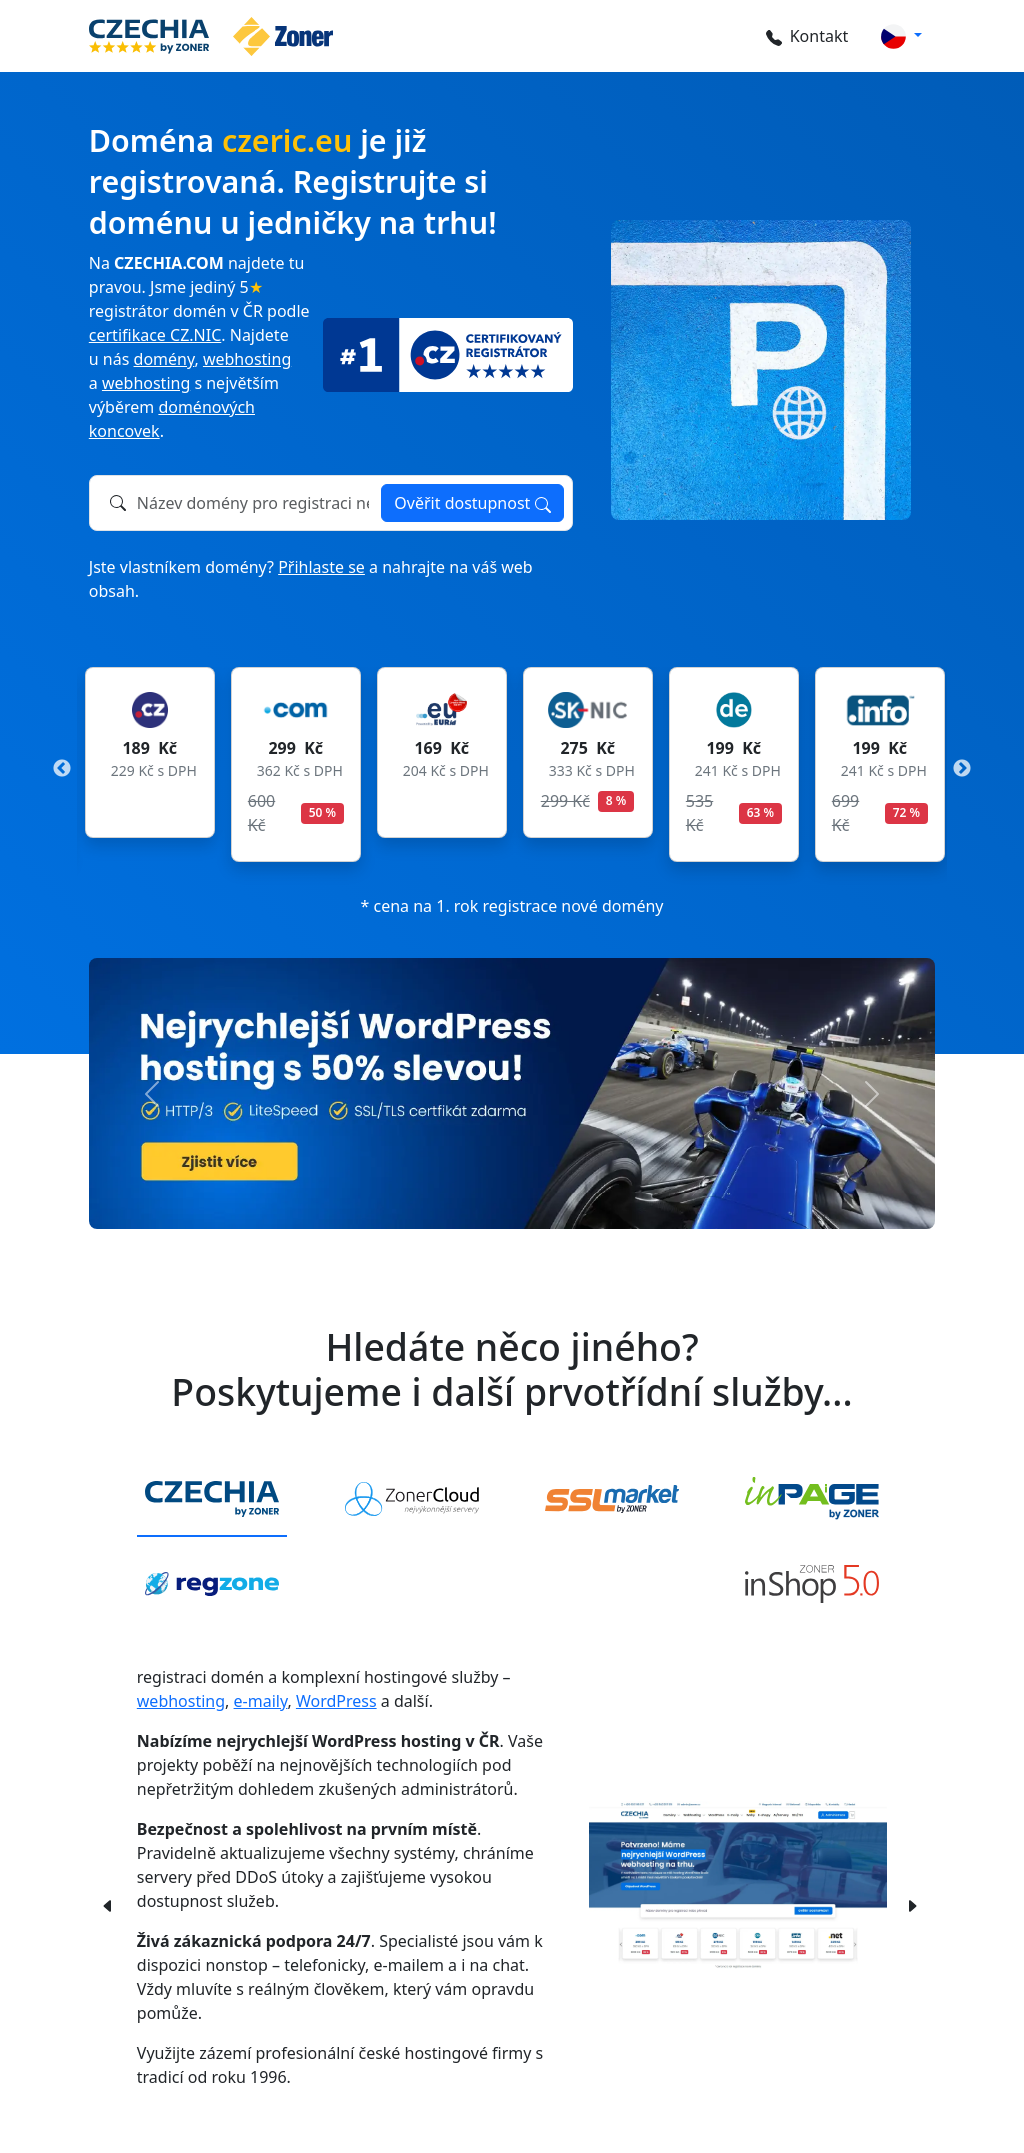 The width and height of the screenshot is (1024, 2153). I want to click on [tab], so click(212, 1500).